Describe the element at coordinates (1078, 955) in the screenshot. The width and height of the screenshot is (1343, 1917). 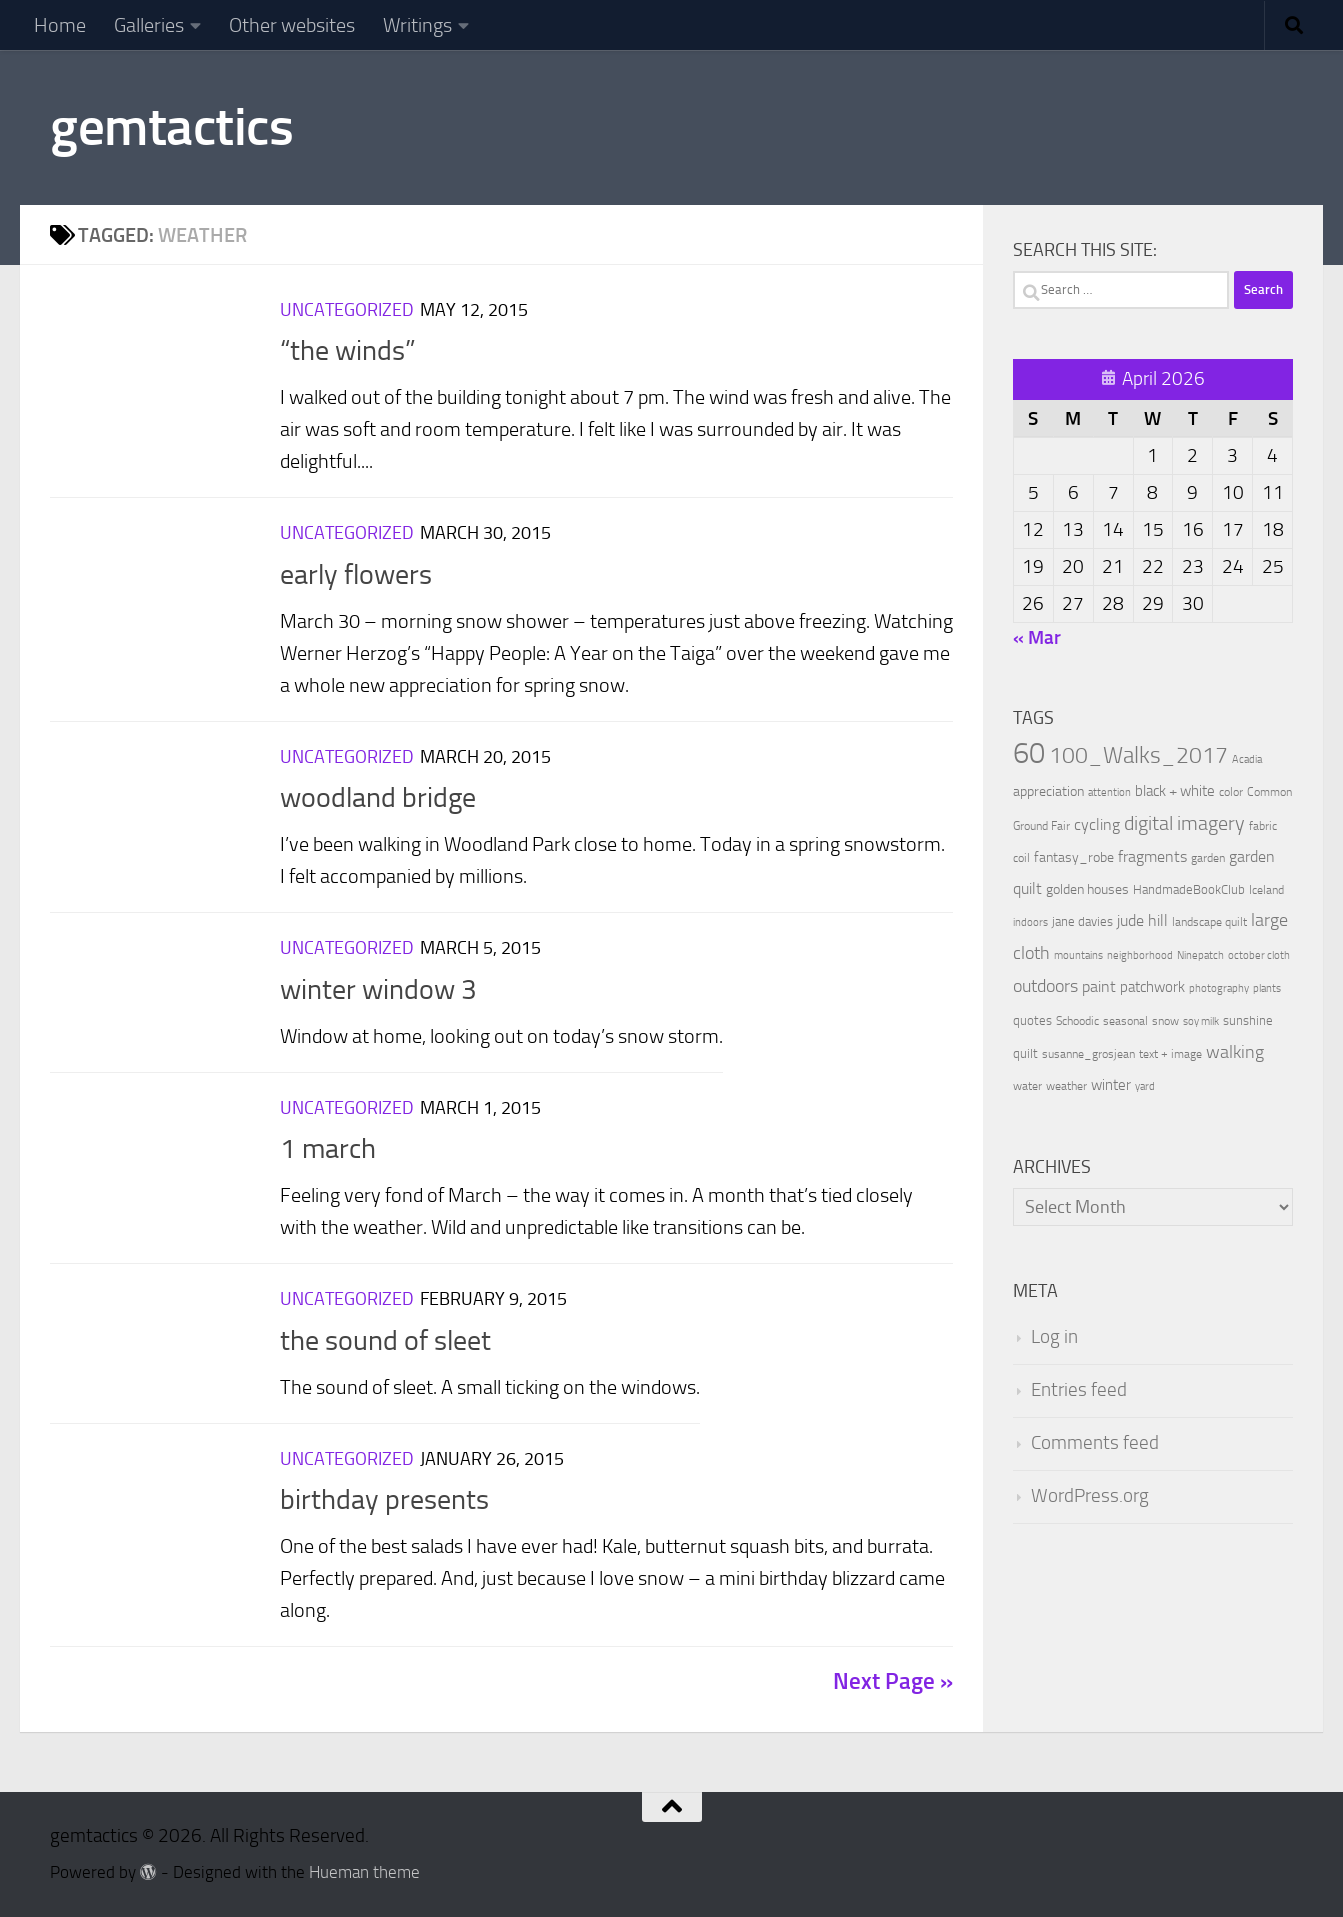
I see `mountains [mountains (7 items)]` at that location.